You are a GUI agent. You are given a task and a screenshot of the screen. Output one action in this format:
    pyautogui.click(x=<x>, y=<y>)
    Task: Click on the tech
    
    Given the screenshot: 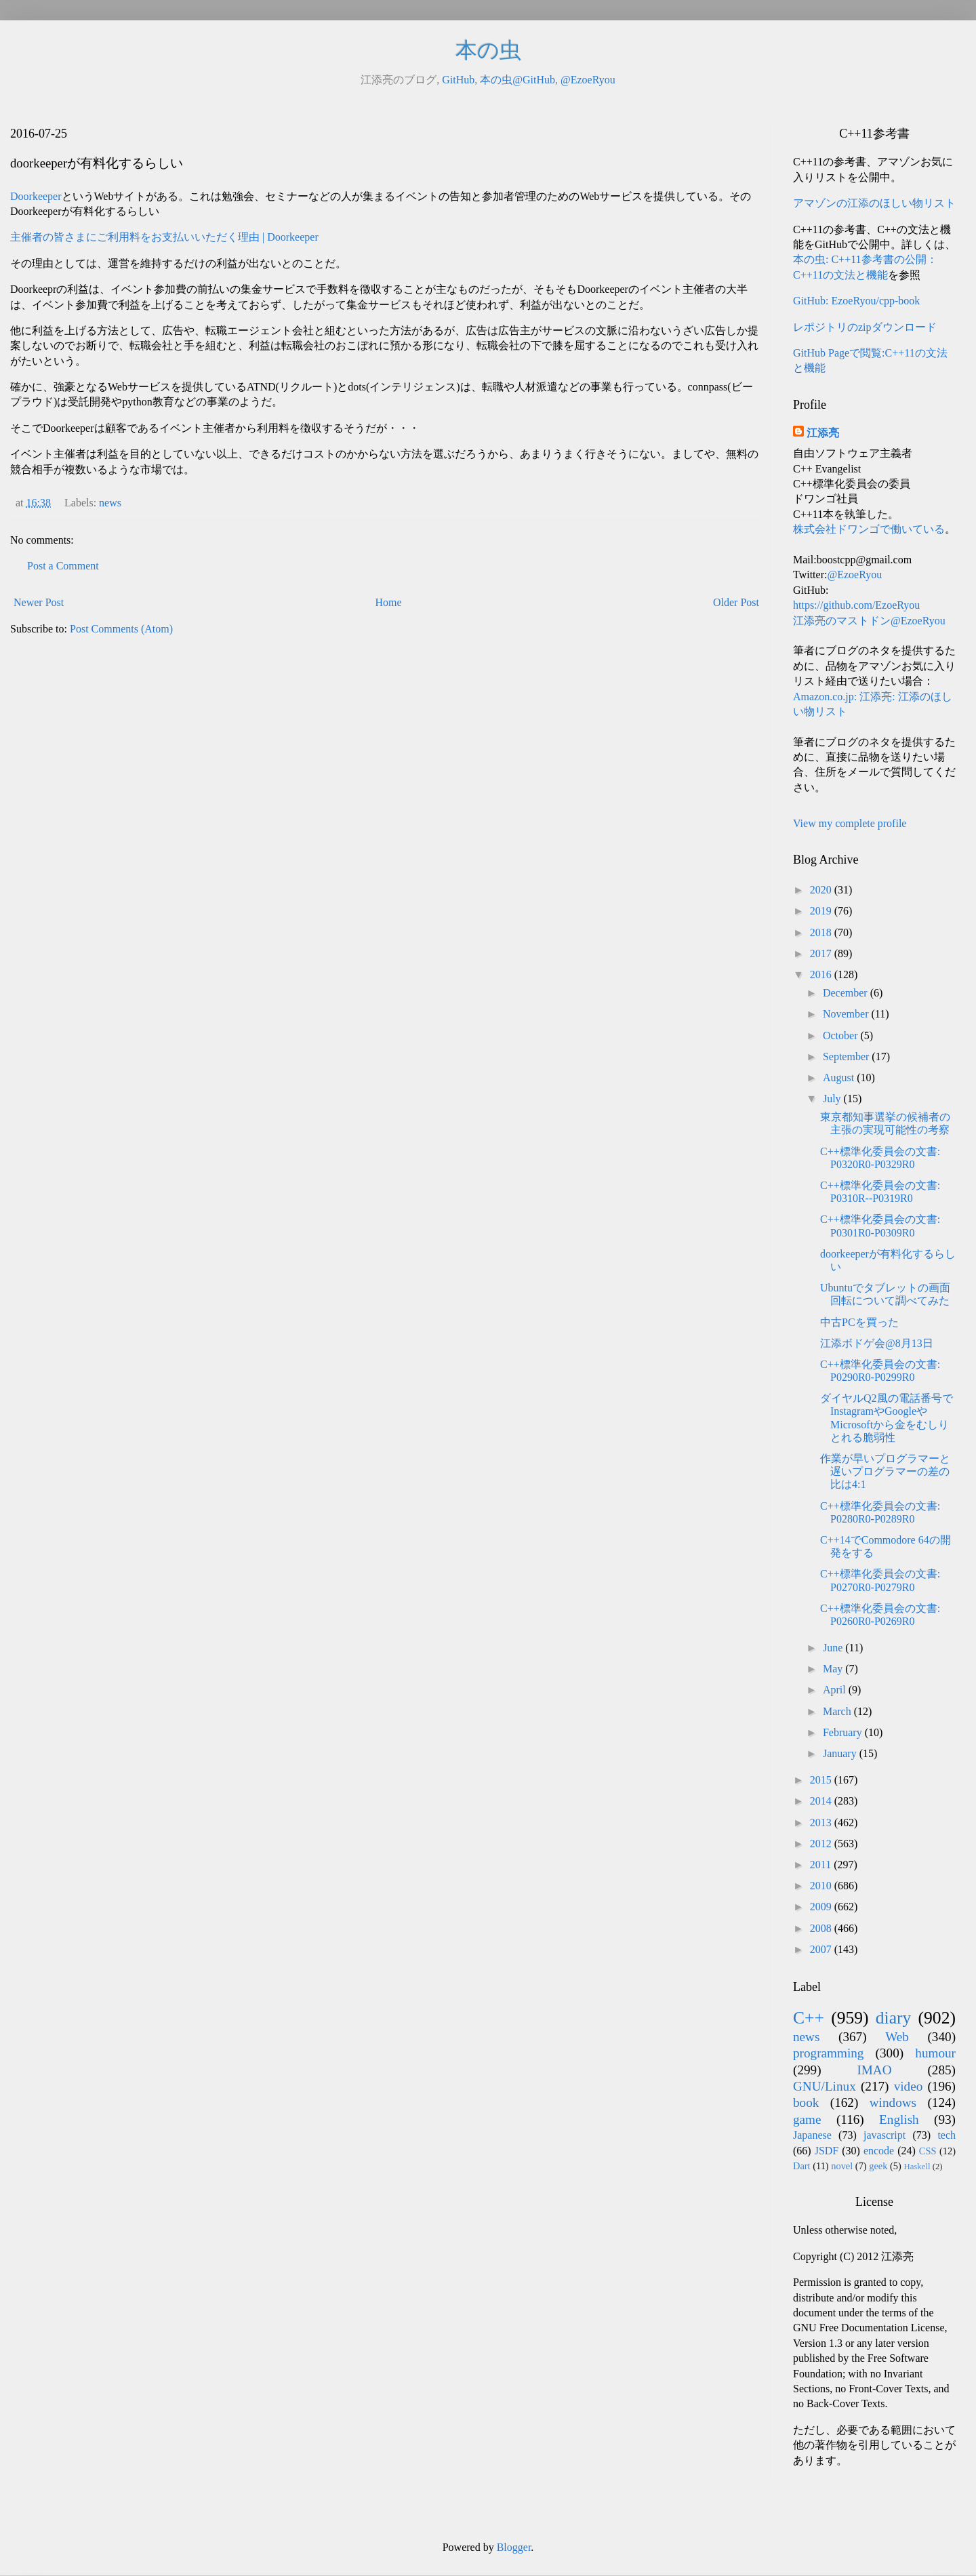 What is the action you would take?
    pyautogui.click(x=946, y=2135)
    